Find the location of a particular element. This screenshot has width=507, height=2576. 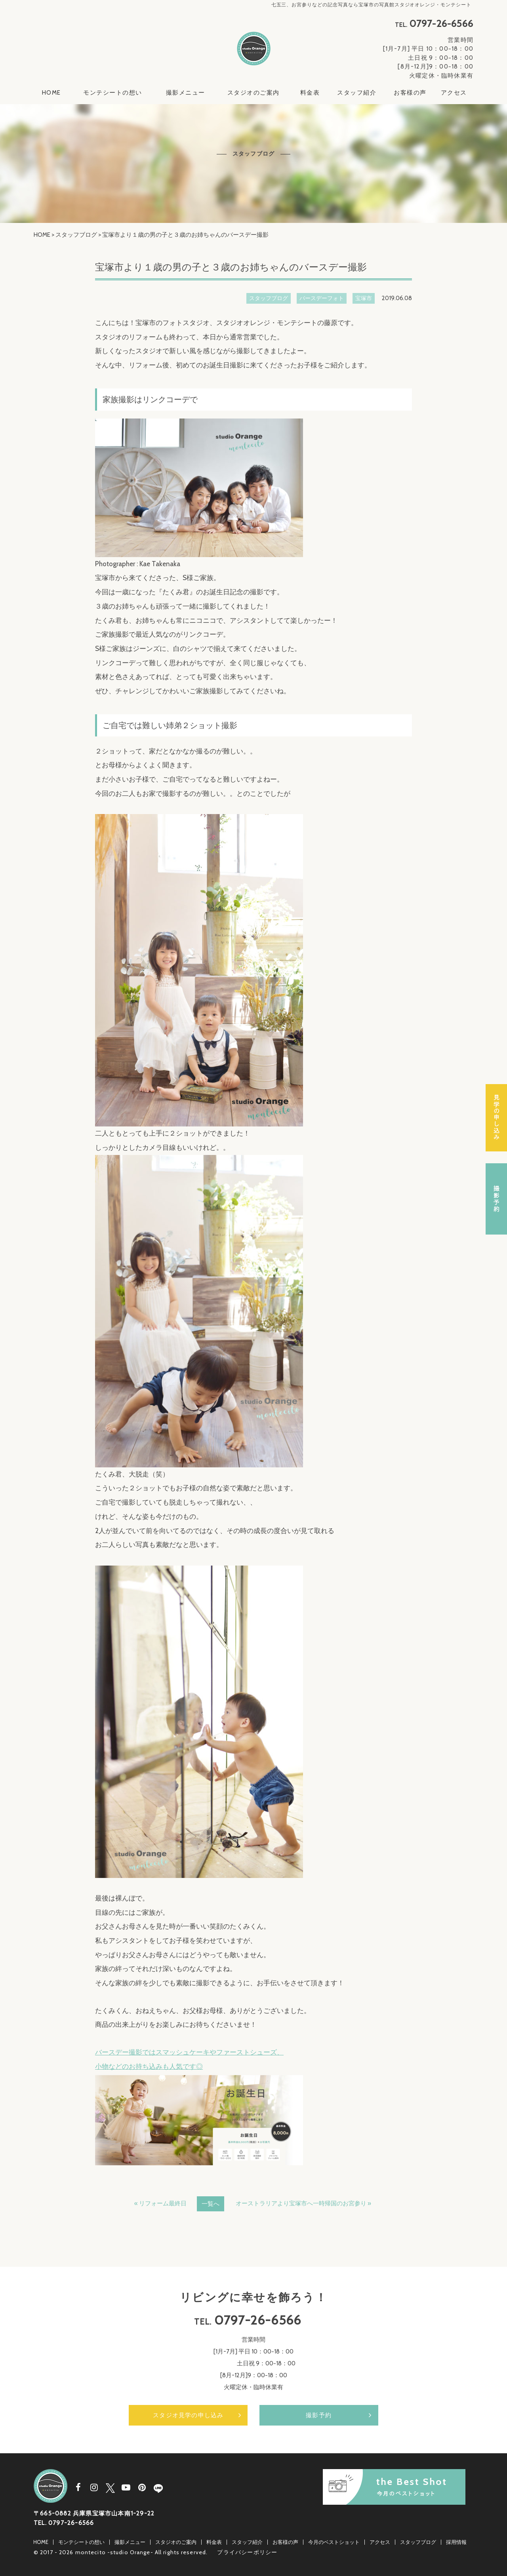

今月のベストショット is located at coordinates (334, 2542).